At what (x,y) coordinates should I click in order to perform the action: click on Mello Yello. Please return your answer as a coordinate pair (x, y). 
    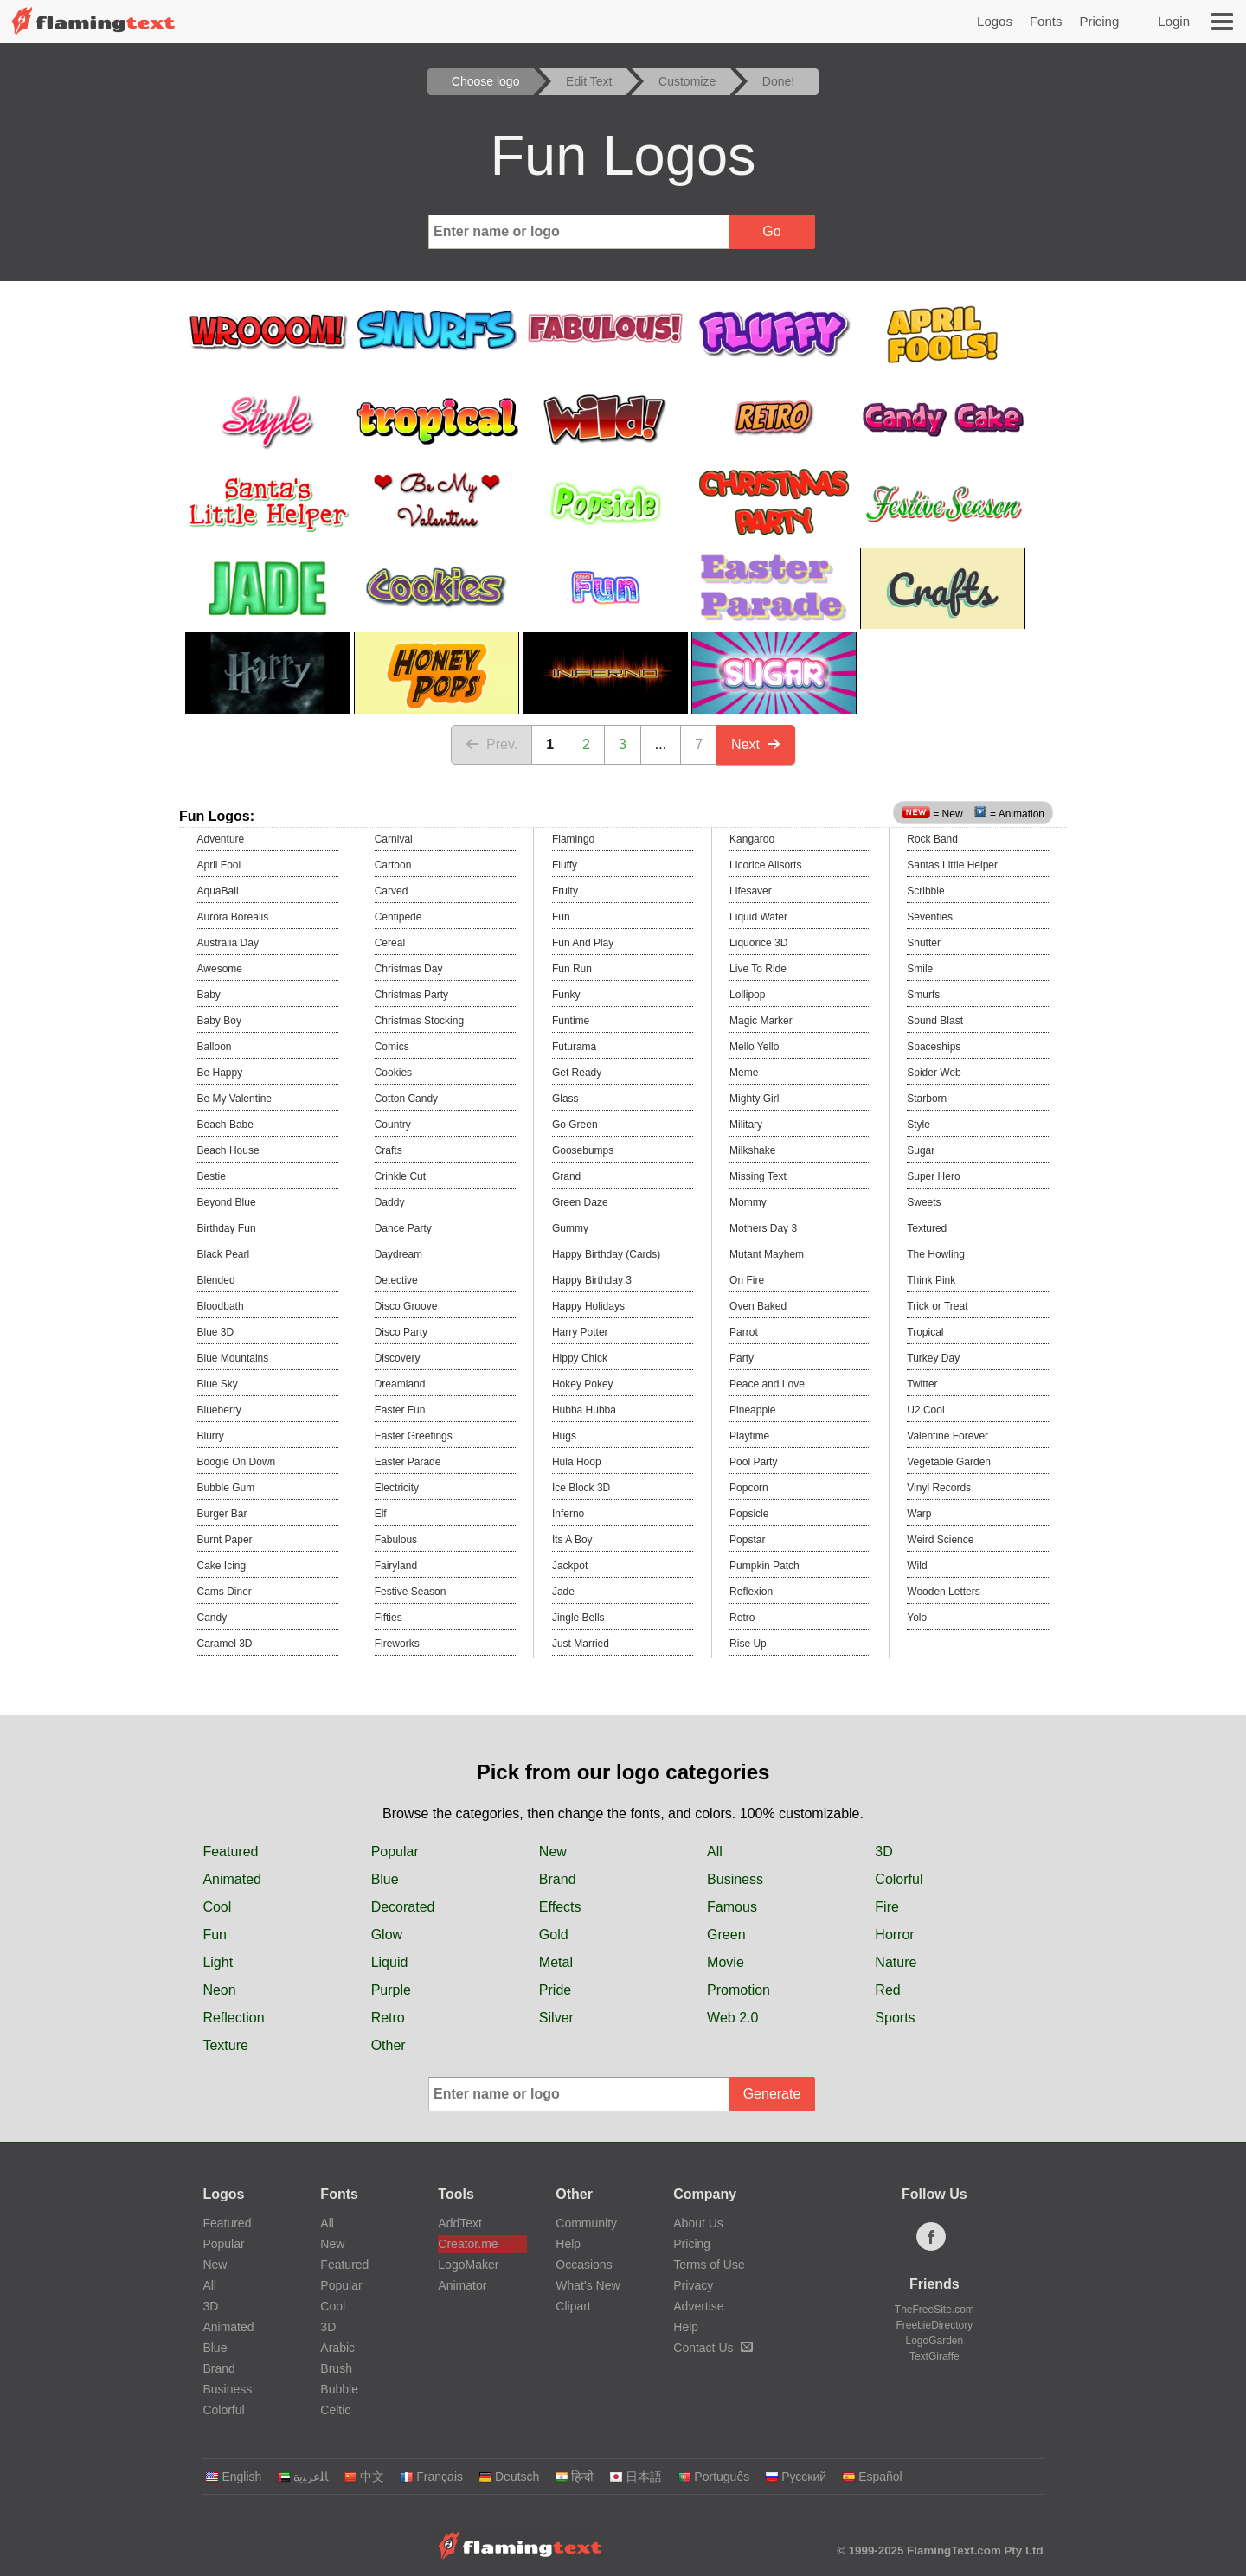
    Looking at the image, I should click on (754, 1047).